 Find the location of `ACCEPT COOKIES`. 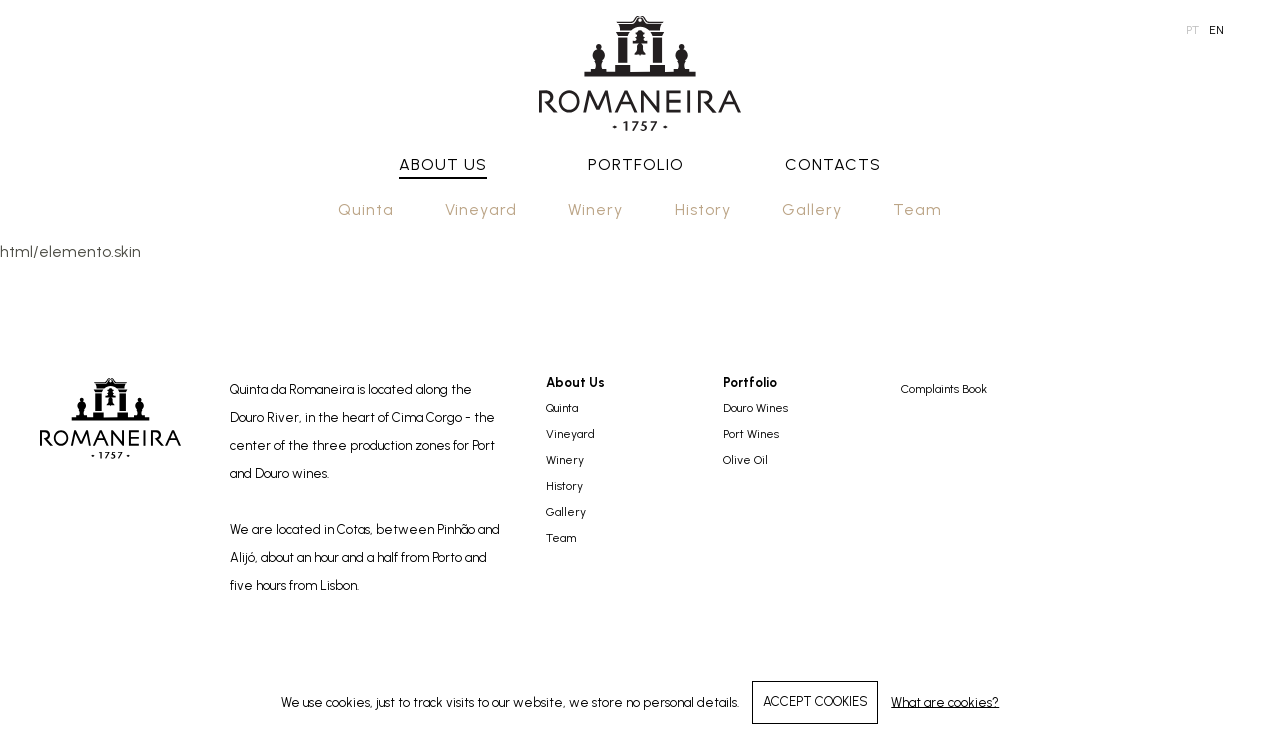

ACCEPT COOKIES is located at coordinates (815, 701).